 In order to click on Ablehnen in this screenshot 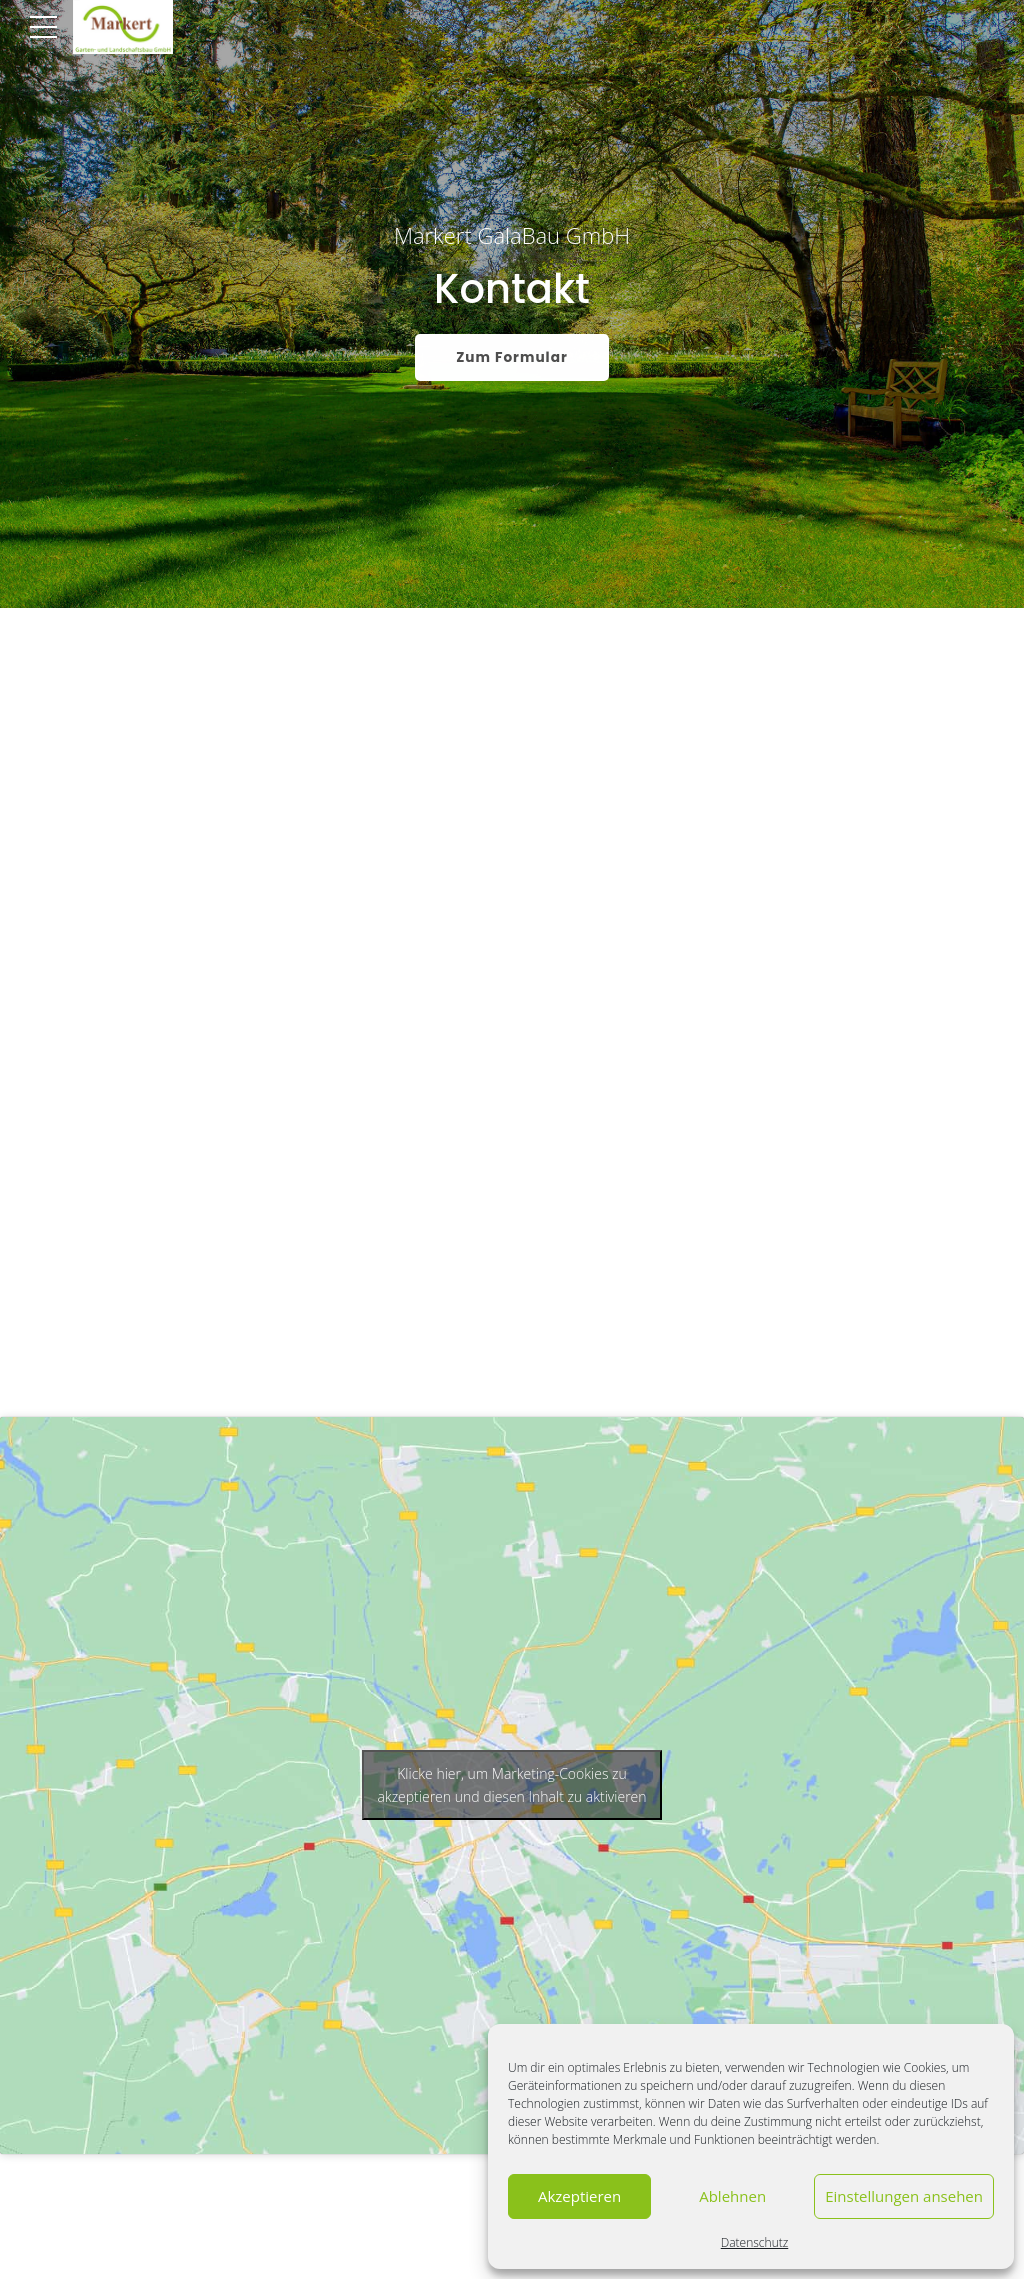, I will do `click(732, 2196)`.